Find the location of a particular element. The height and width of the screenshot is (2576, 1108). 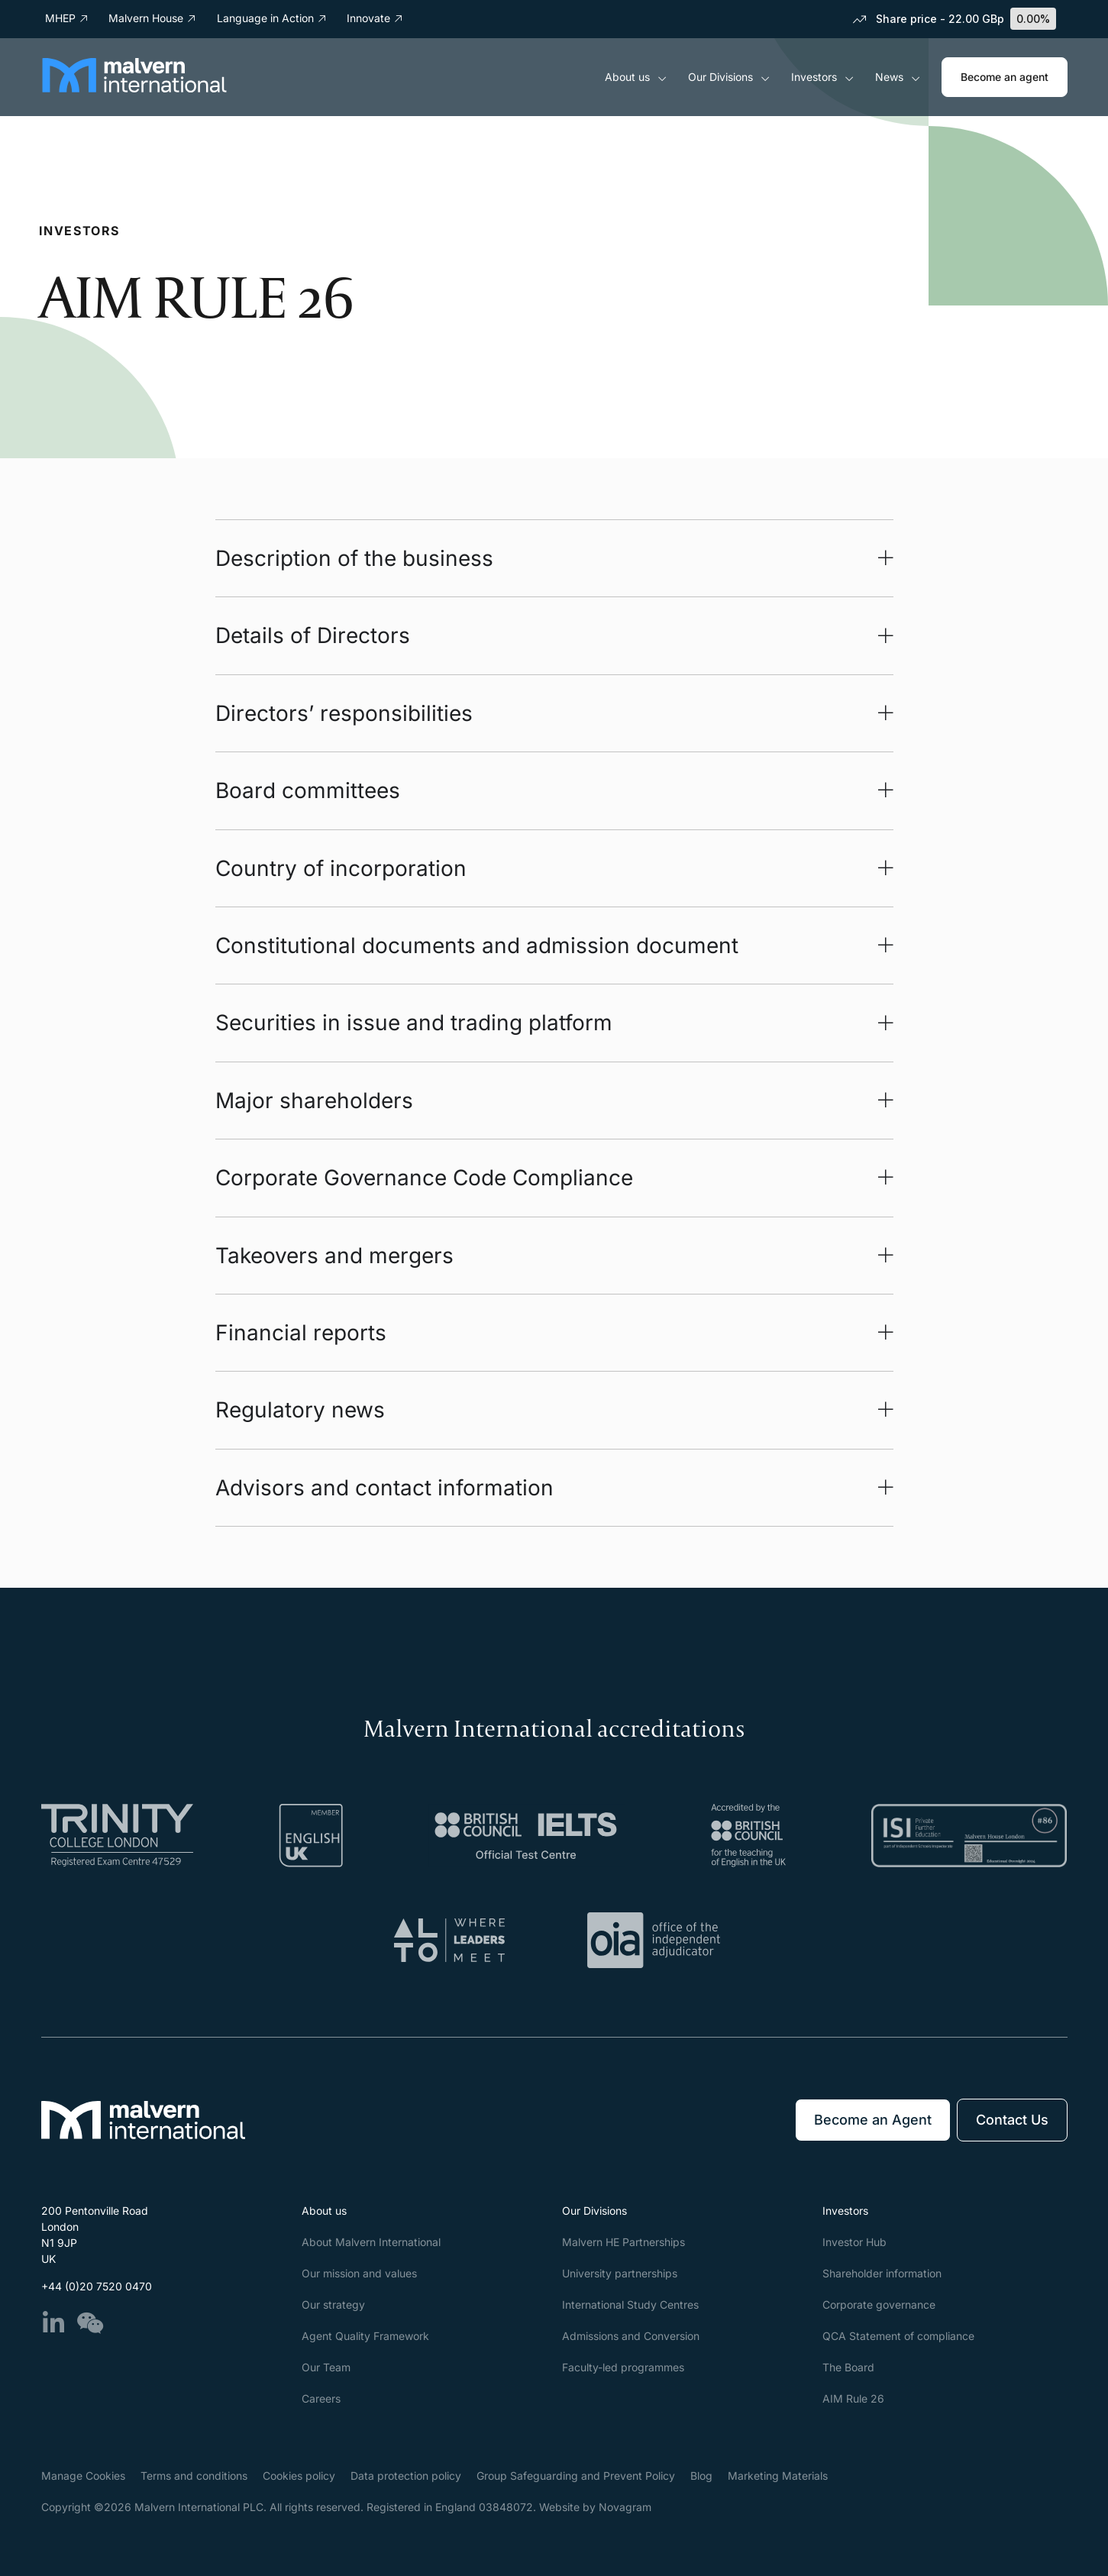

Cookies policy is located at coordinates (299, 2475).